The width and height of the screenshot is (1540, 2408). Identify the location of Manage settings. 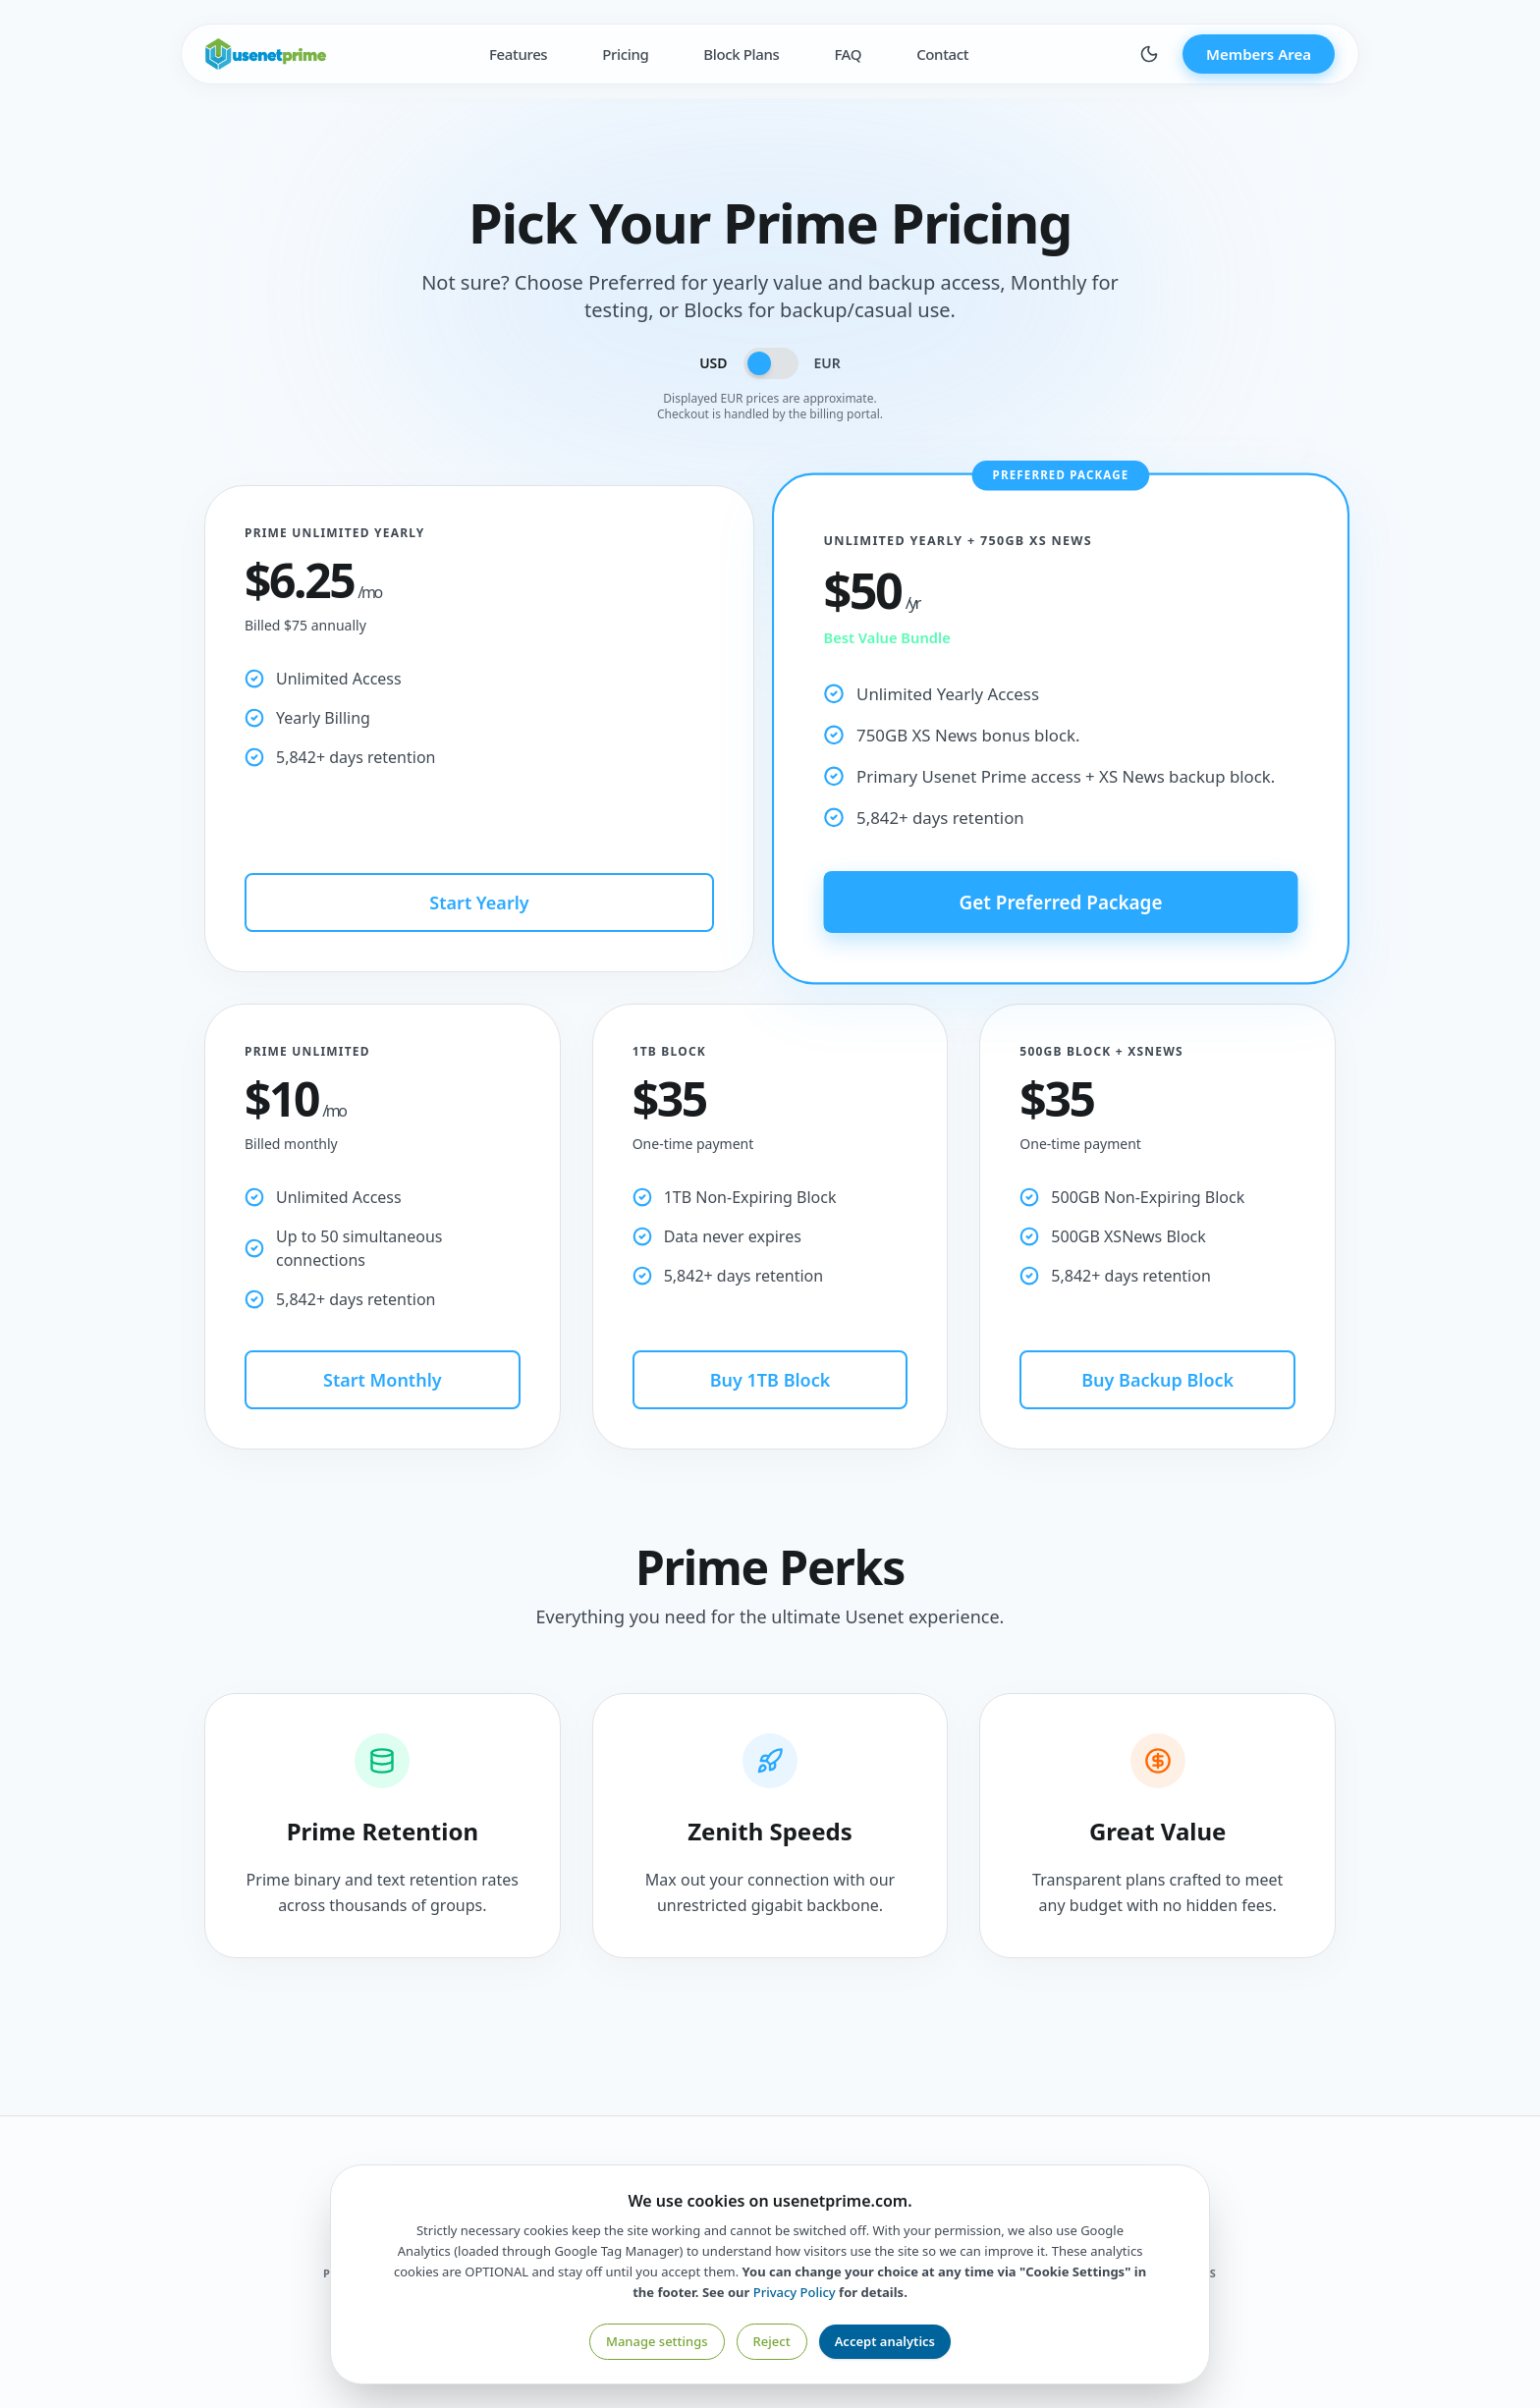
(657, 2341).